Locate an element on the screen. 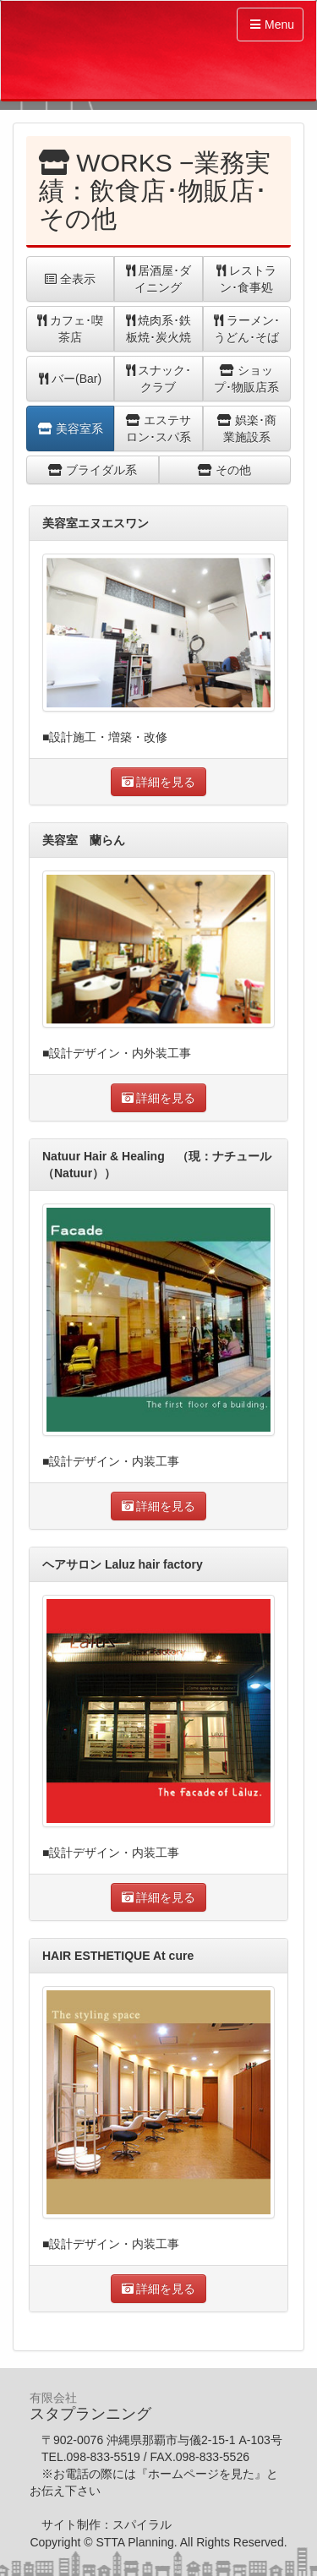 The width and height of the screenshot is (317, 2576). その他 [button] is located at coordinates (224, 470).